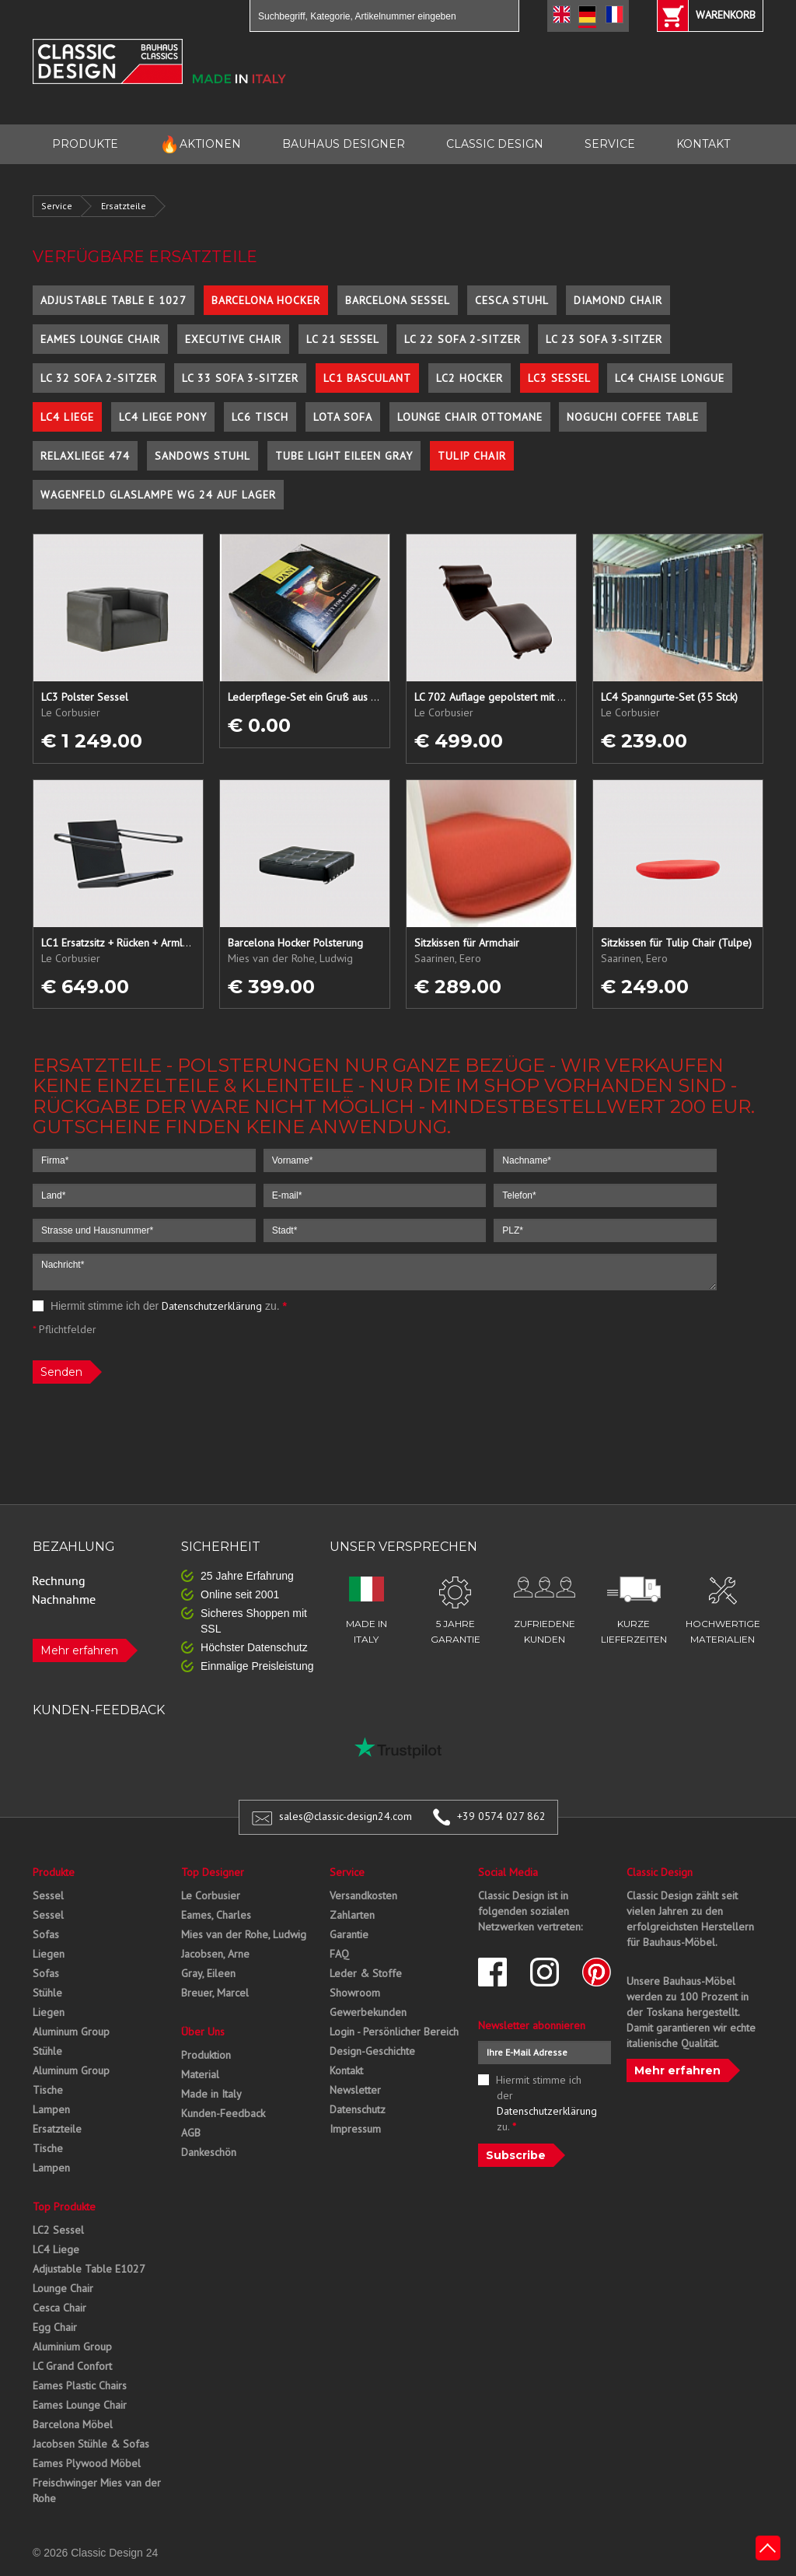  What do you see at coordinates (212, 1306) in the screenshot?
I see `Datenschutzerklärung` at bounding box center [212, 1306].